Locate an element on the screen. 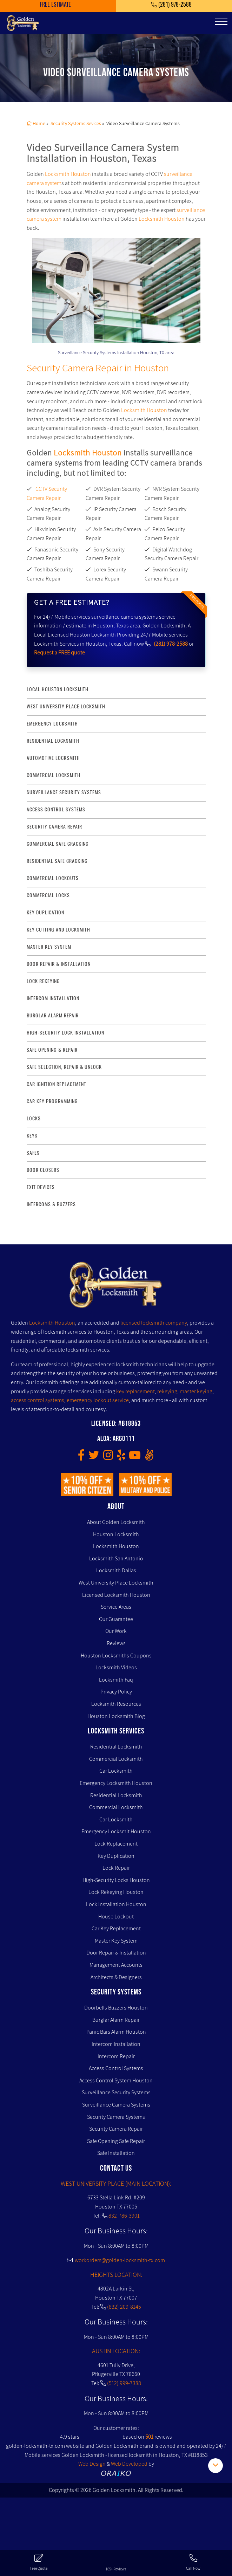 Image resolution: width=232 pixels, height=2576 pixels. Car Key Programming is located at coordinates (52, 1101).